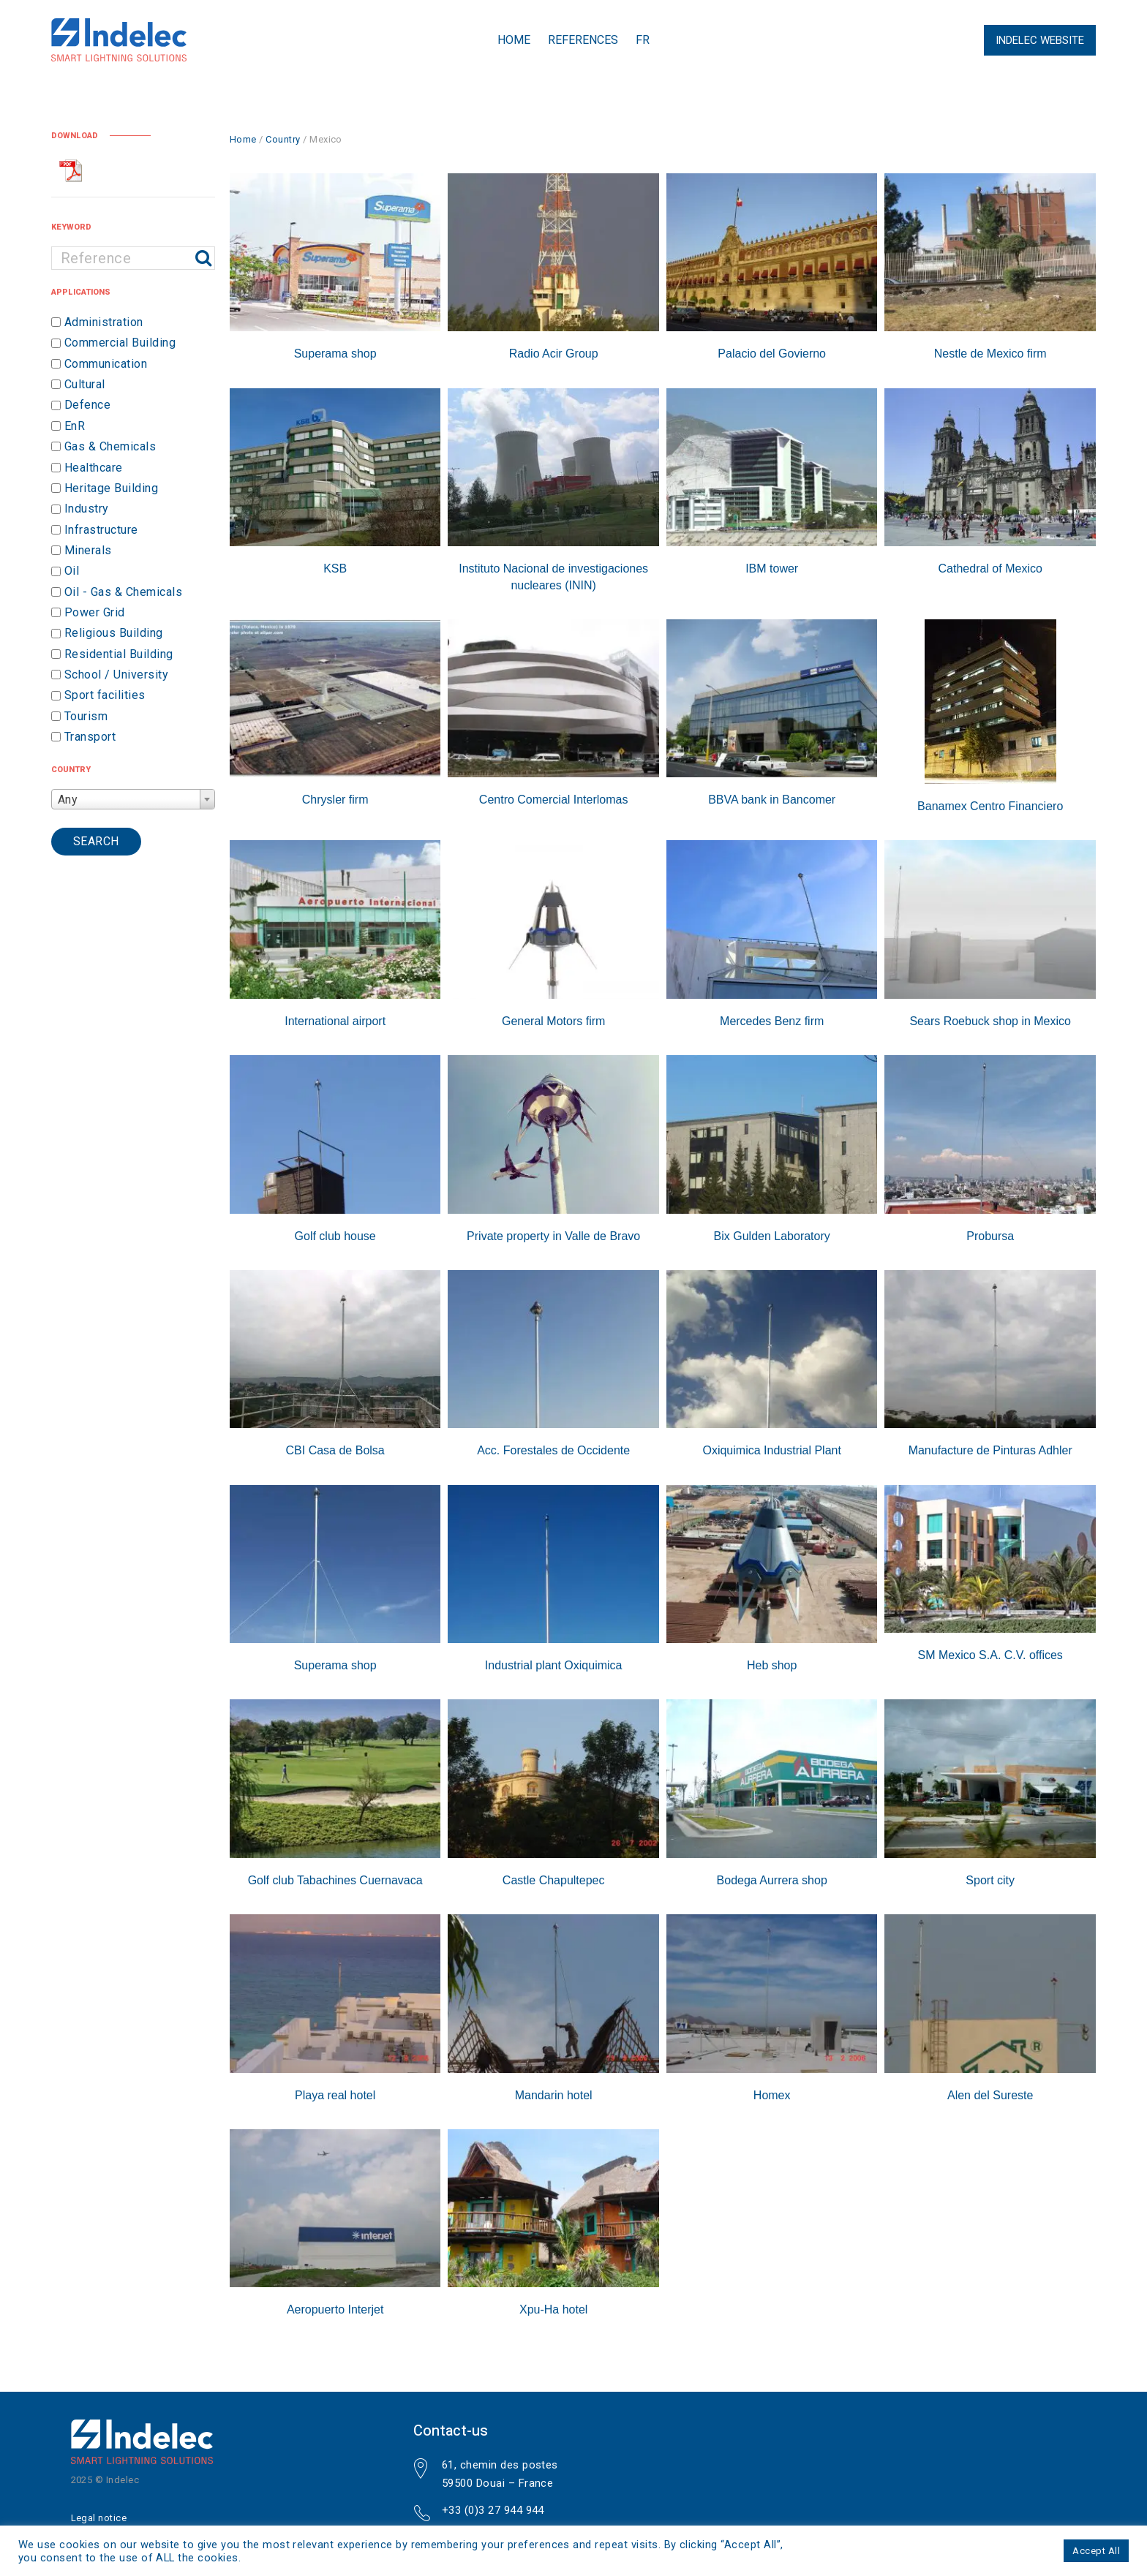 This screenshot has width=1147, height=2576. I want to click on [combobox], so click(133, 799).